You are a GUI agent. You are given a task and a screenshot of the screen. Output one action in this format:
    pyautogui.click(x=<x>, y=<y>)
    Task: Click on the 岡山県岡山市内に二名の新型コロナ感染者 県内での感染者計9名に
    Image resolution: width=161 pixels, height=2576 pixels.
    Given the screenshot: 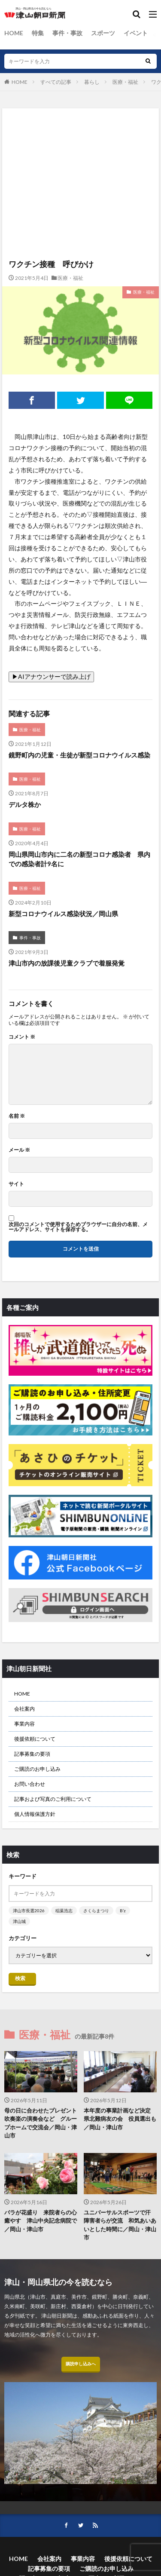 What is the action you would take?
    pyautogui.click(x=79, y=859)
    